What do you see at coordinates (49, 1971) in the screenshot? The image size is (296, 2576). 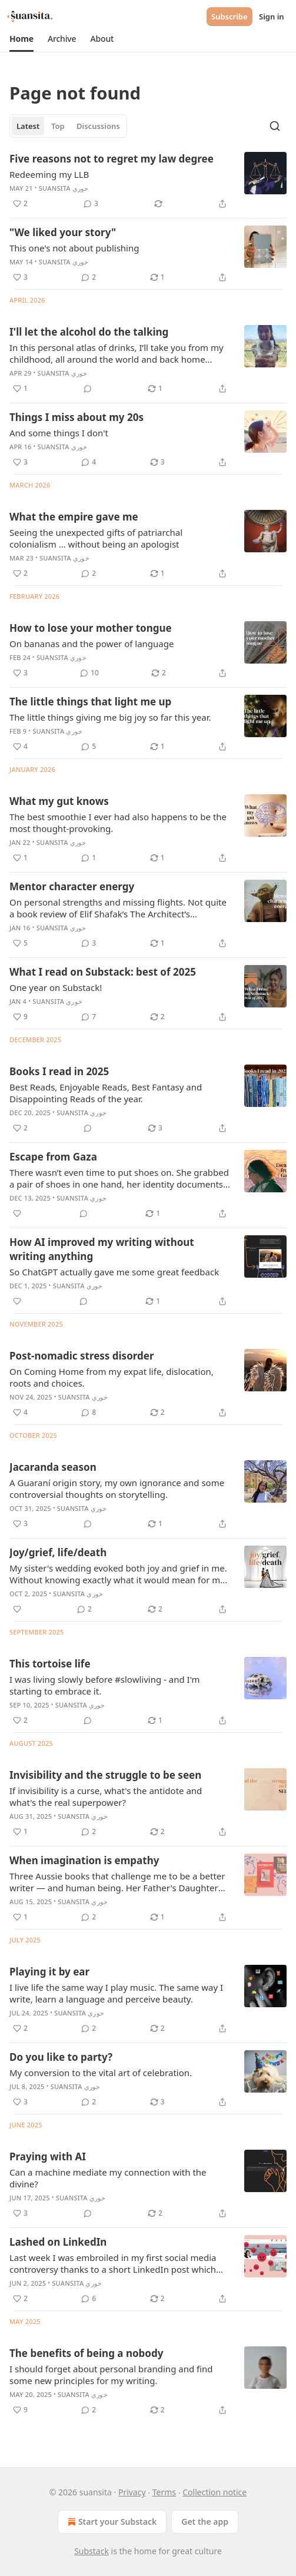 I see `Playing it by ear` at bounding box center [49, 1971].